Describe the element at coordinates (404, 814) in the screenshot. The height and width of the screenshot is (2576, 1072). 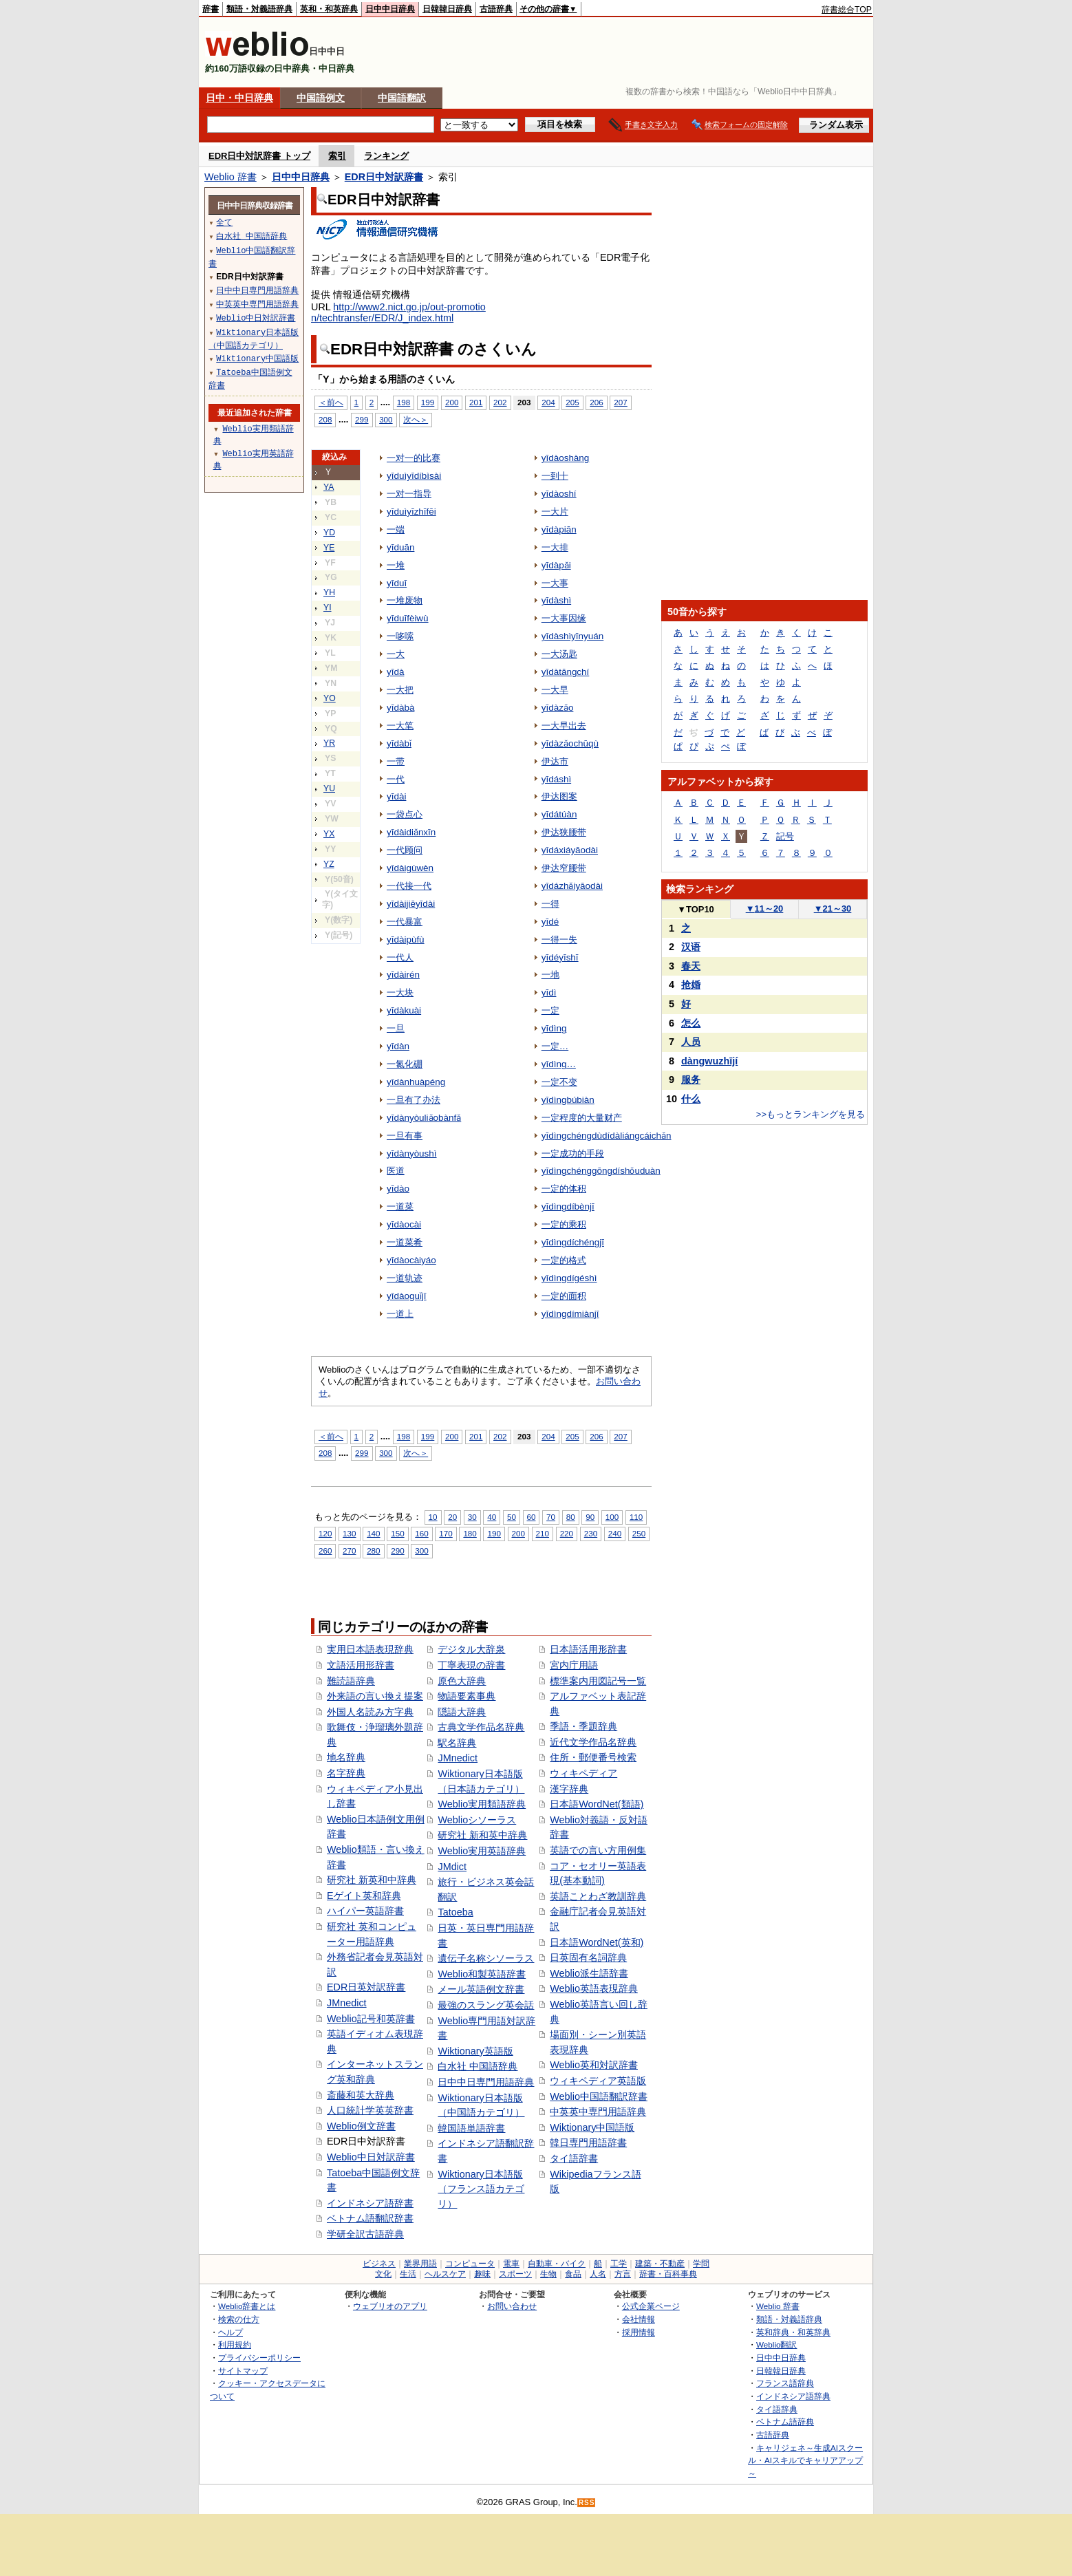
I see `一袋点心` at that location.